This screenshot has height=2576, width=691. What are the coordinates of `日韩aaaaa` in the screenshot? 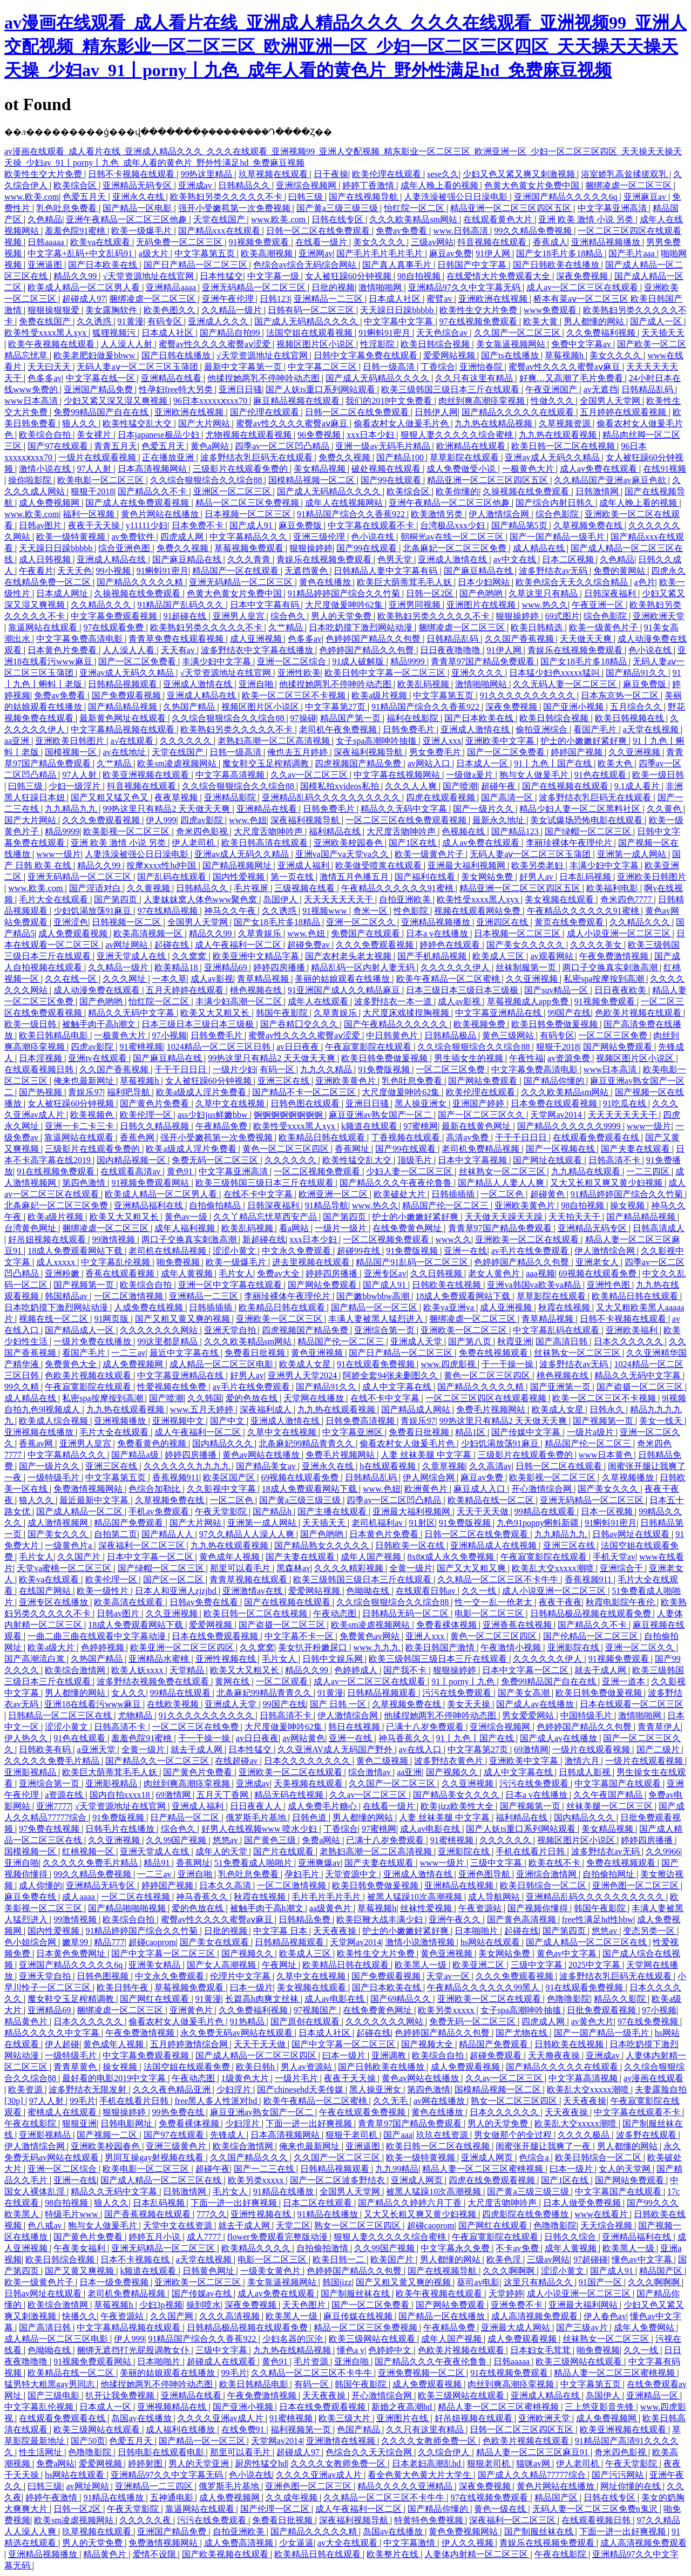 It's located at (47, 242).